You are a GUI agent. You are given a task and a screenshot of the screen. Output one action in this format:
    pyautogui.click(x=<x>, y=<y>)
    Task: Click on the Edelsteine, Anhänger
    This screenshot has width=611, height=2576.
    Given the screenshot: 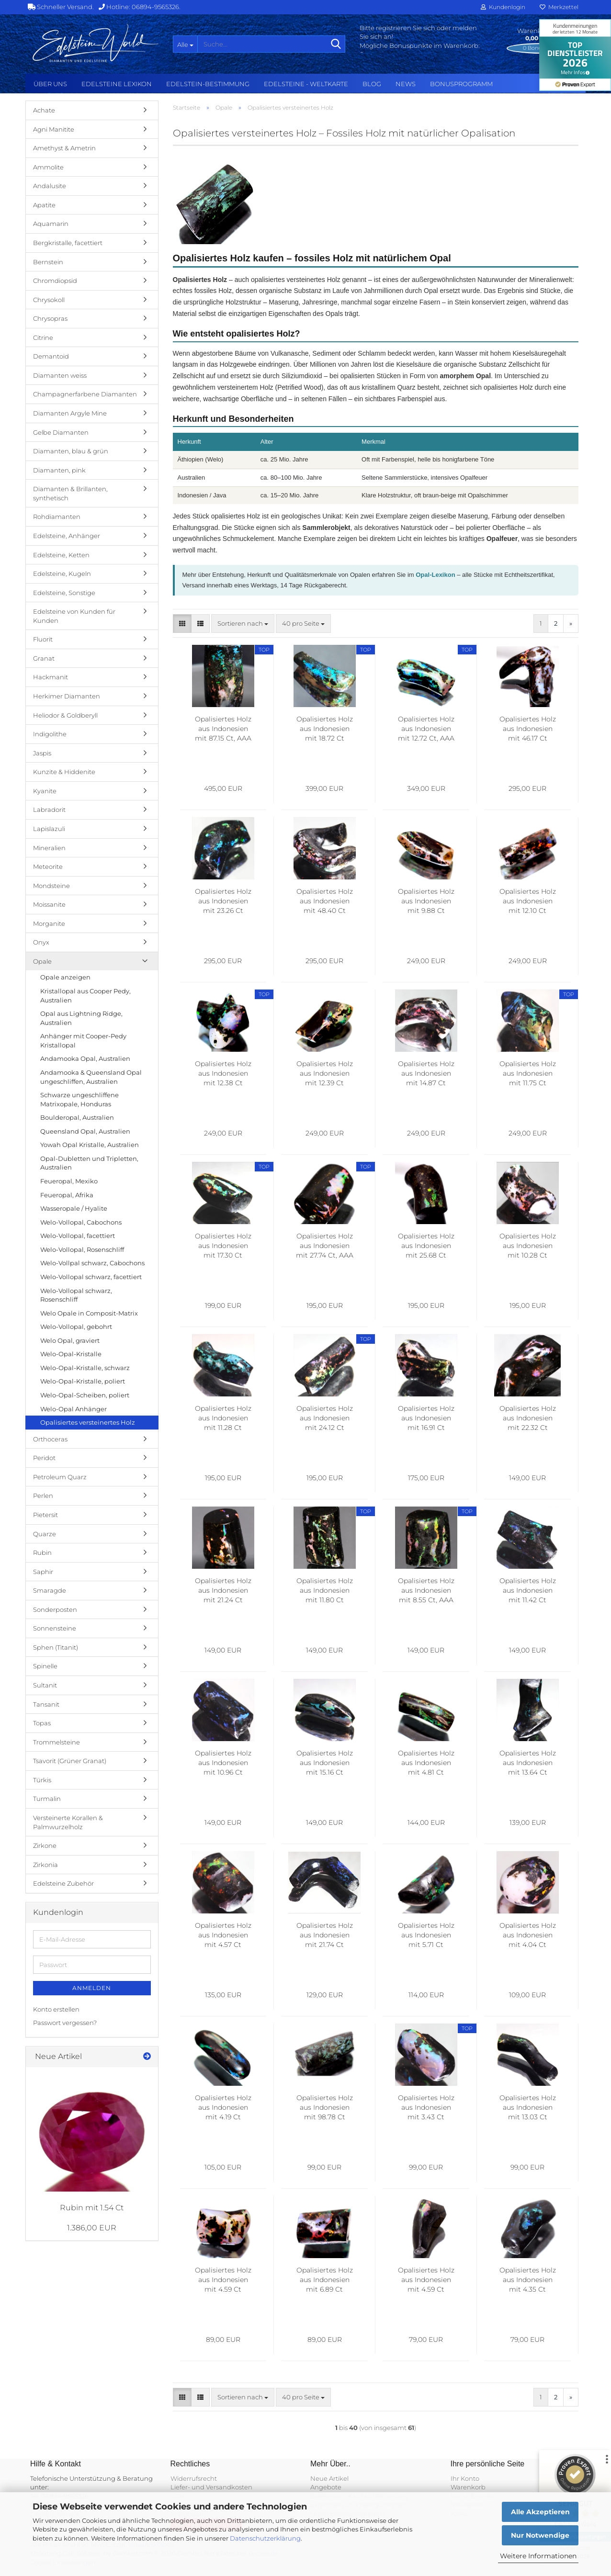 What is the action you would take?
    pyautogui.click(x=66, y=536)
    